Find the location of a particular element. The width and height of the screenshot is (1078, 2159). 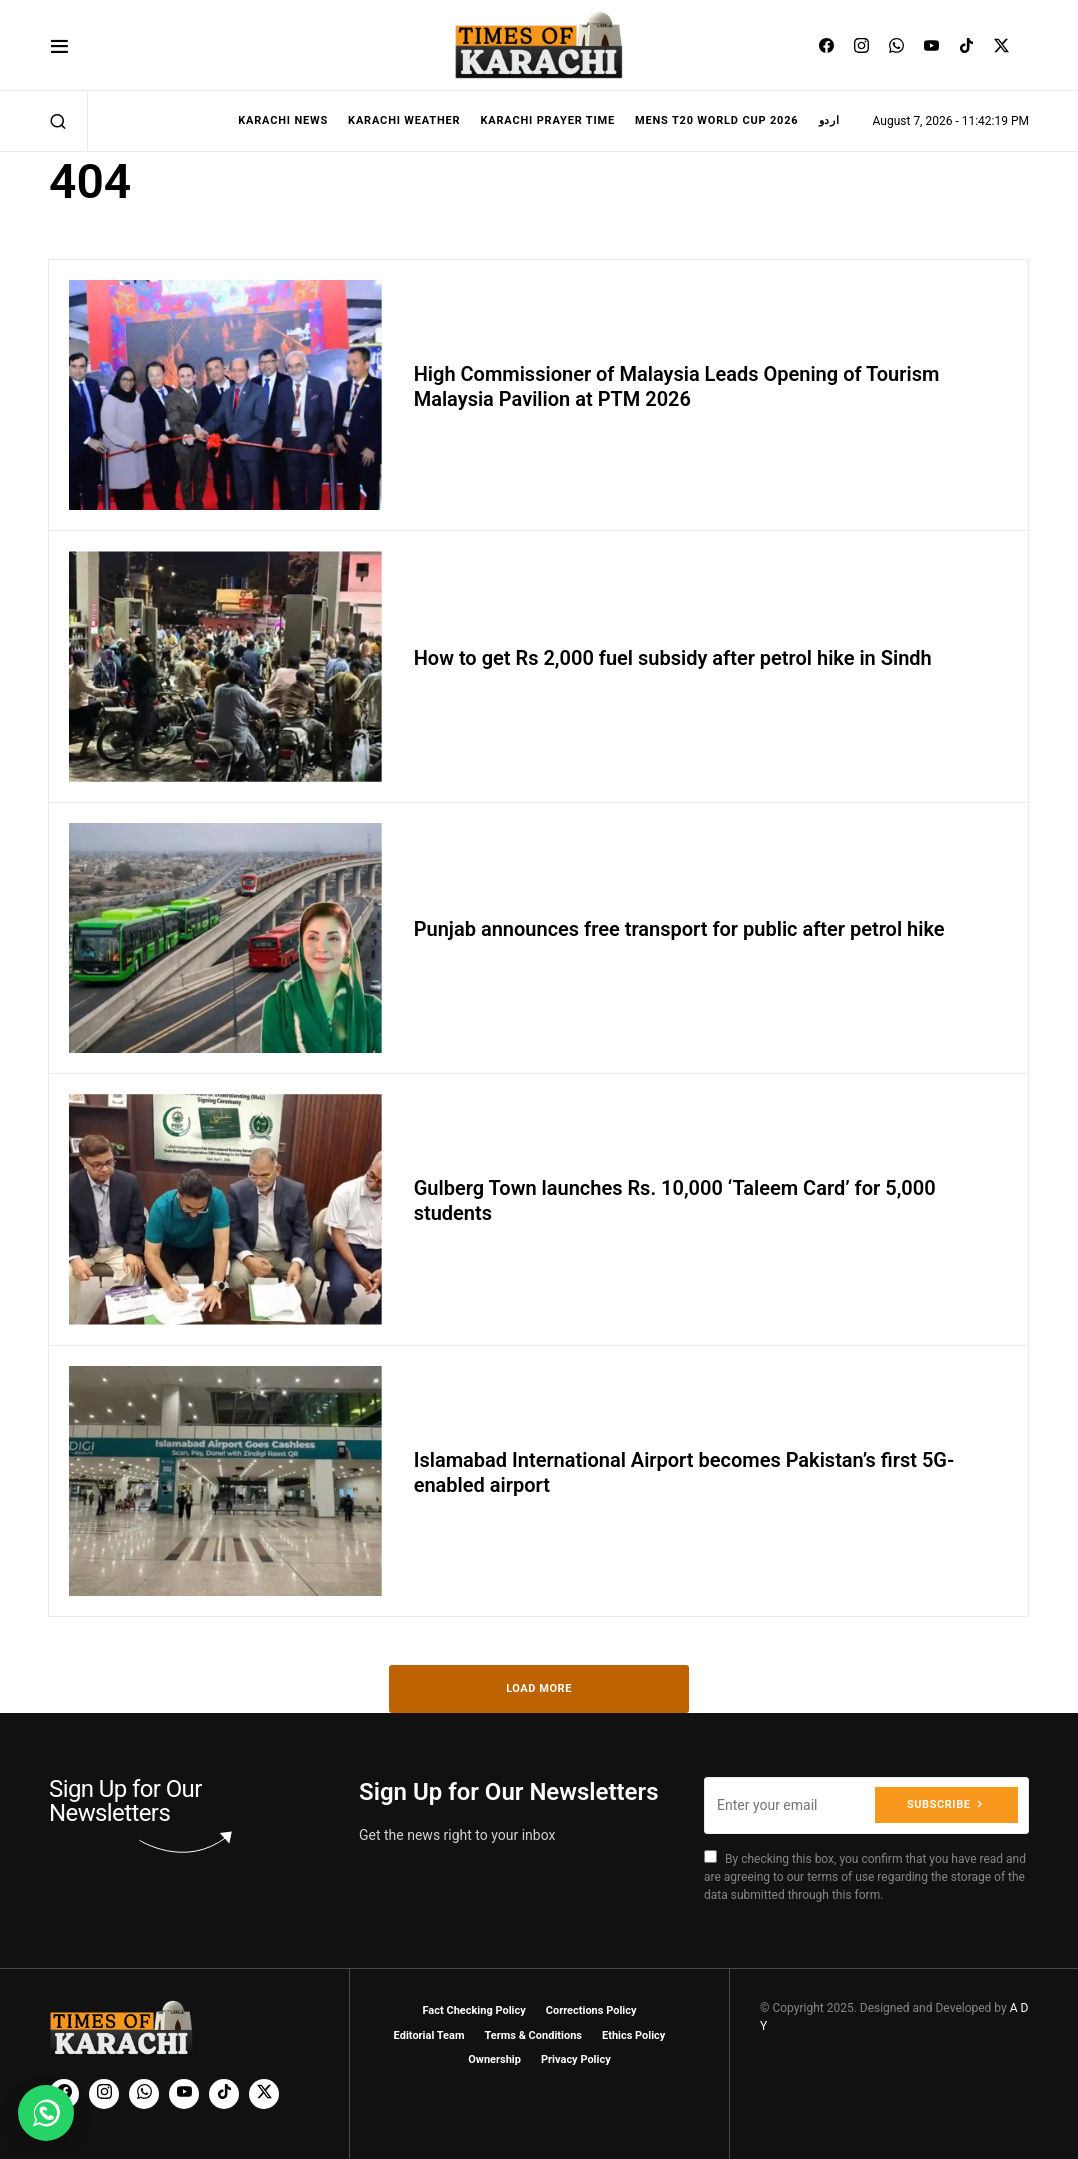

Punjab announces free transport for public after petrol hike is located at coordinates (679, 929).